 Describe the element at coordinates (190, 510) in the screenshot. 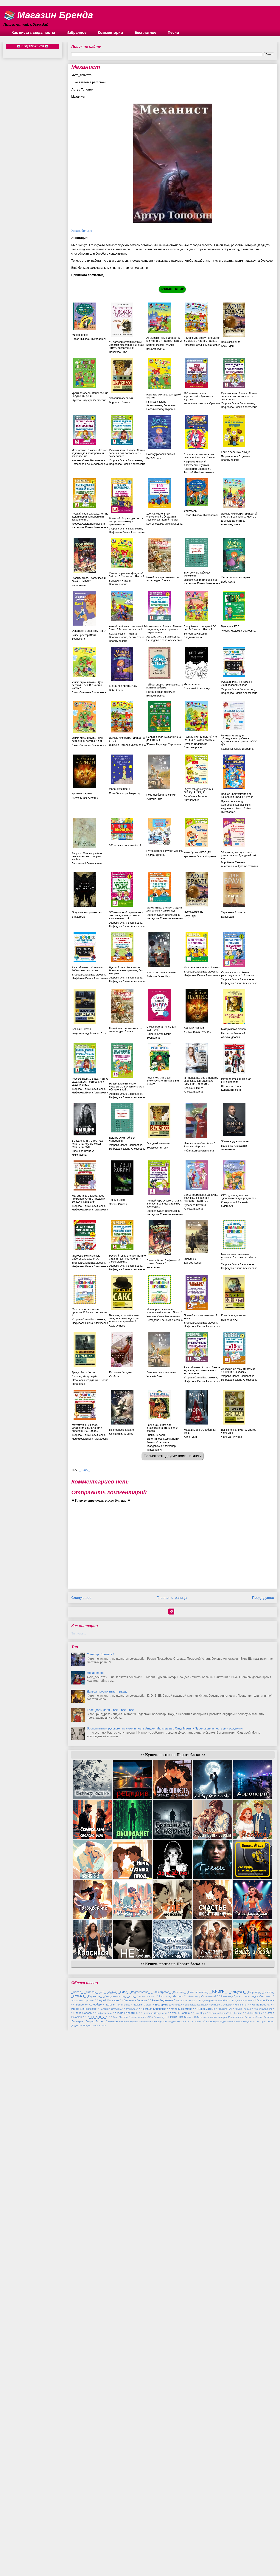

I see `Фантазеры` at that location.